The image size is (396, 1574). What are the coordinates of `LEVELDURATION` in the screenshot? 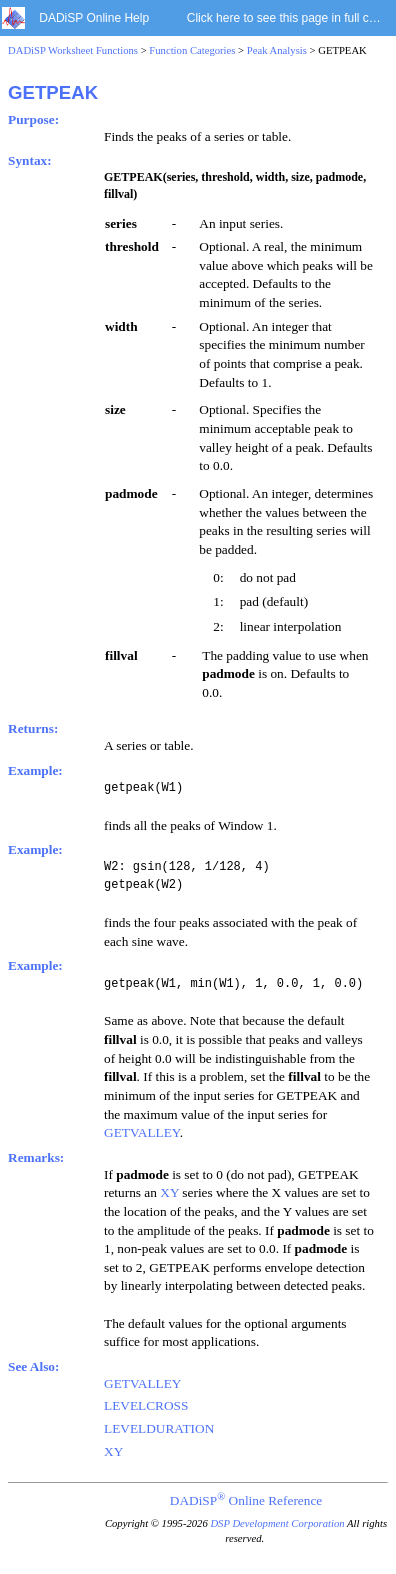 It's located at (159, 1428).